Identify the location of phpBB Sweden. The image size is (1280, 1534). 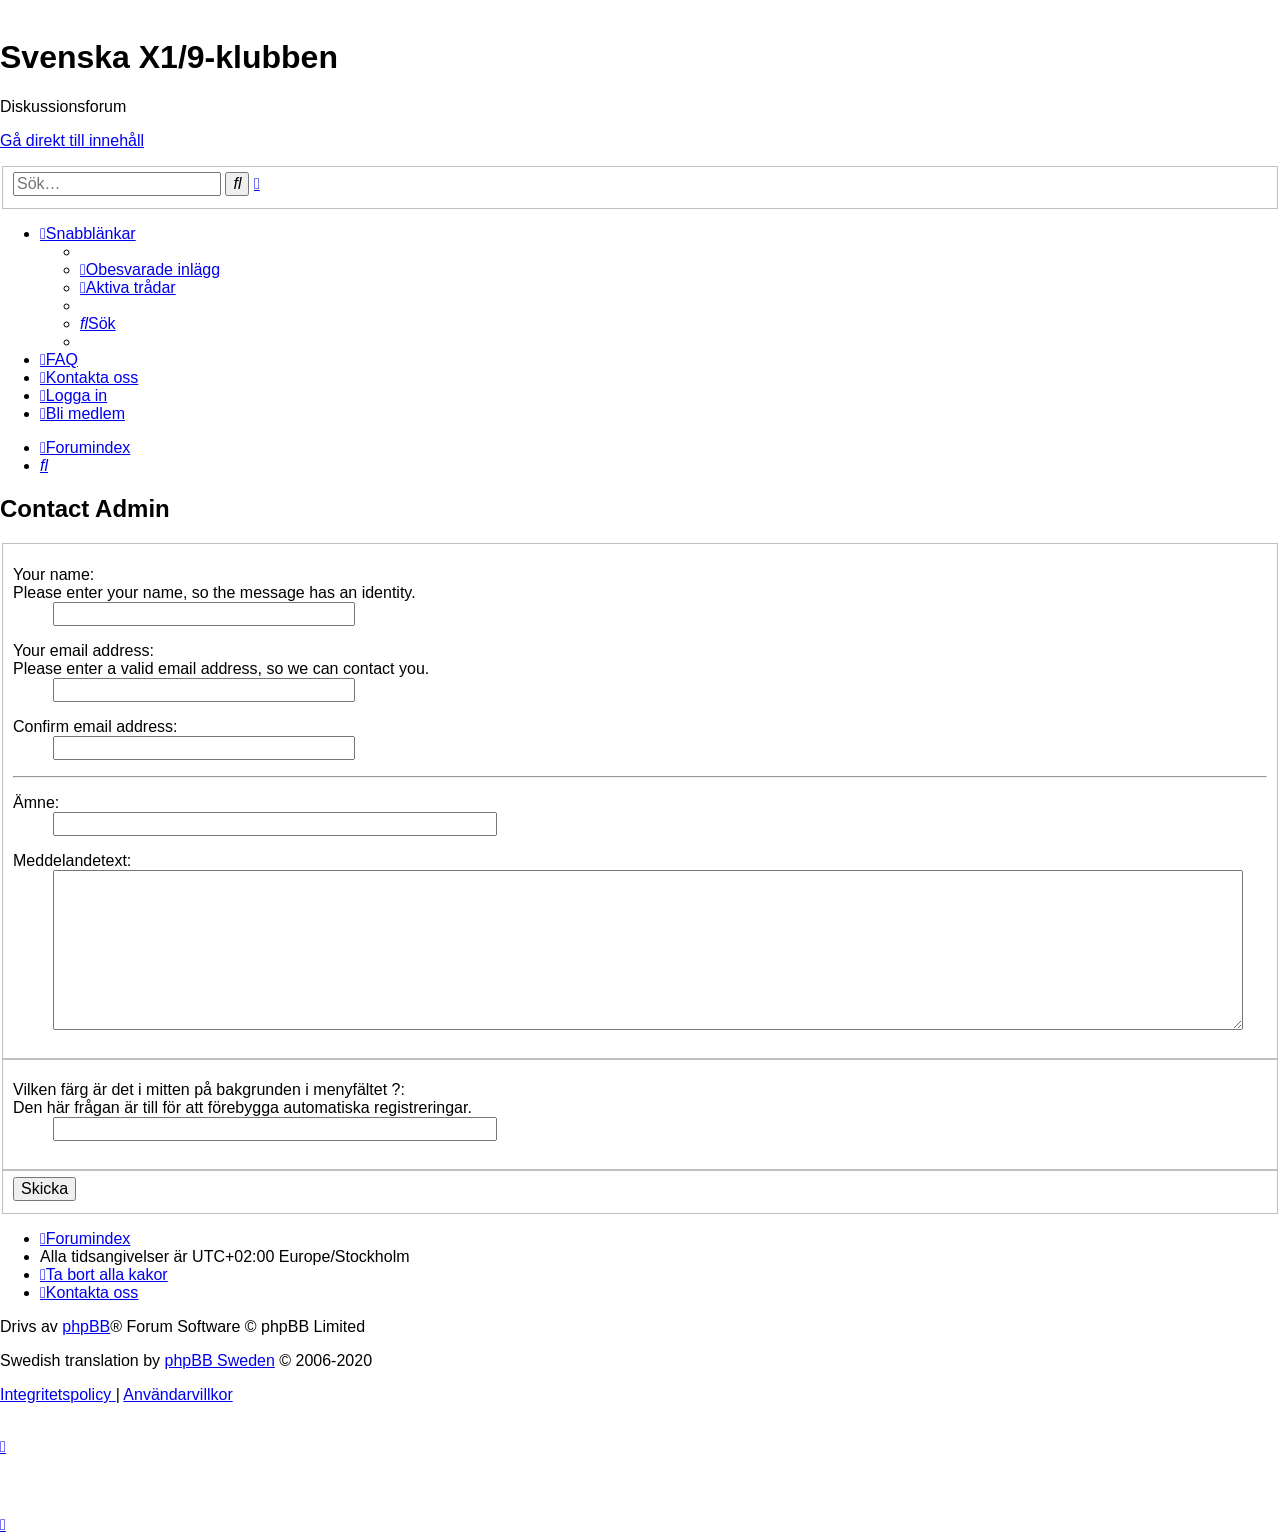
(220, 1360).